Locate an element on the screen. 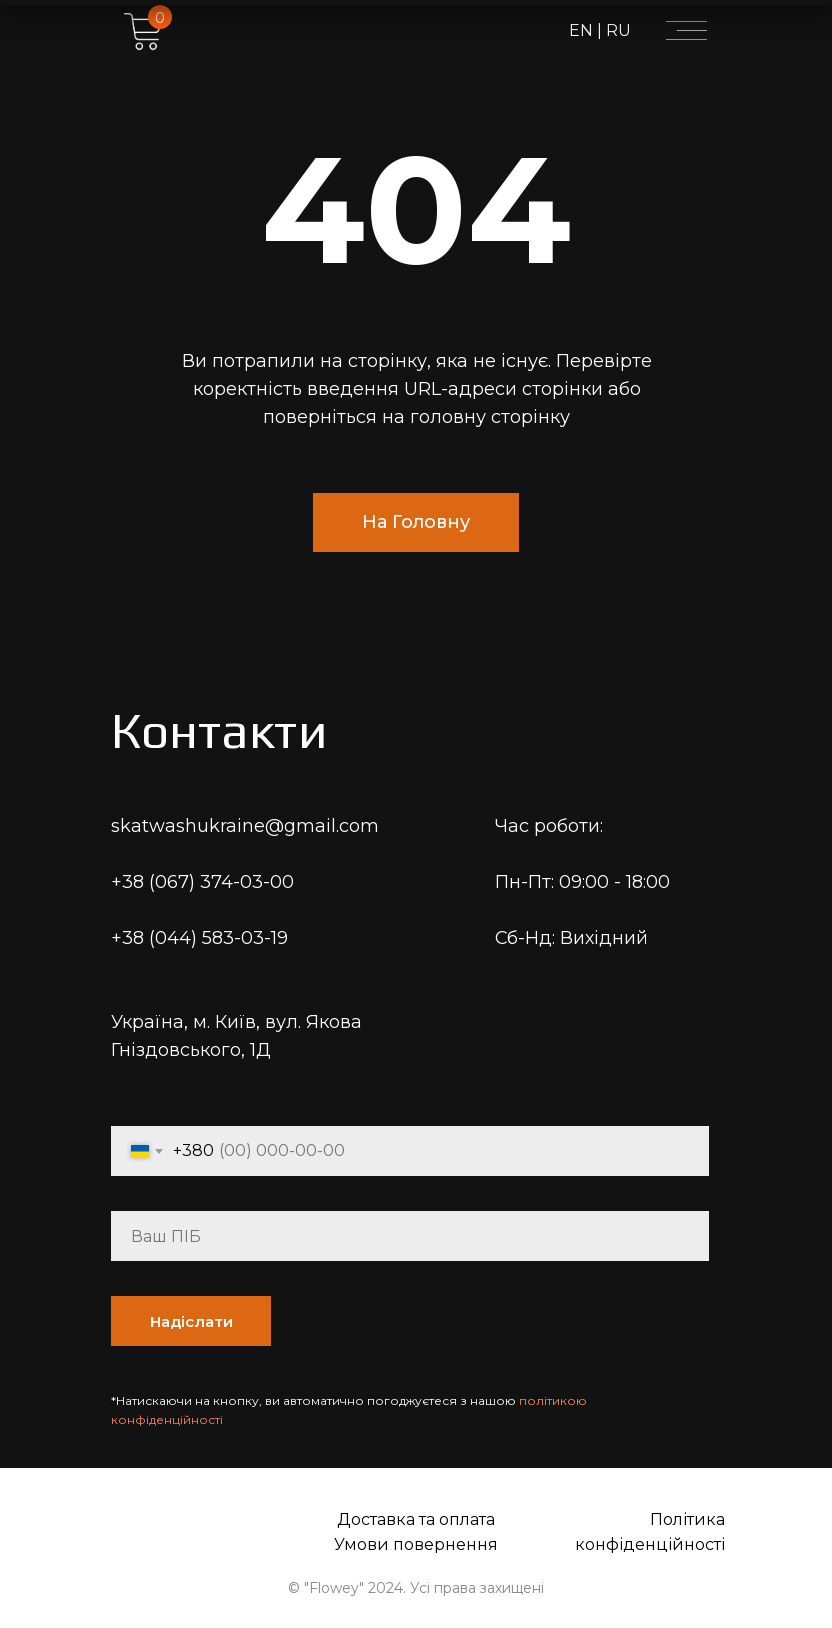  Доставка та оплата is located at coordinates (416, 1519).